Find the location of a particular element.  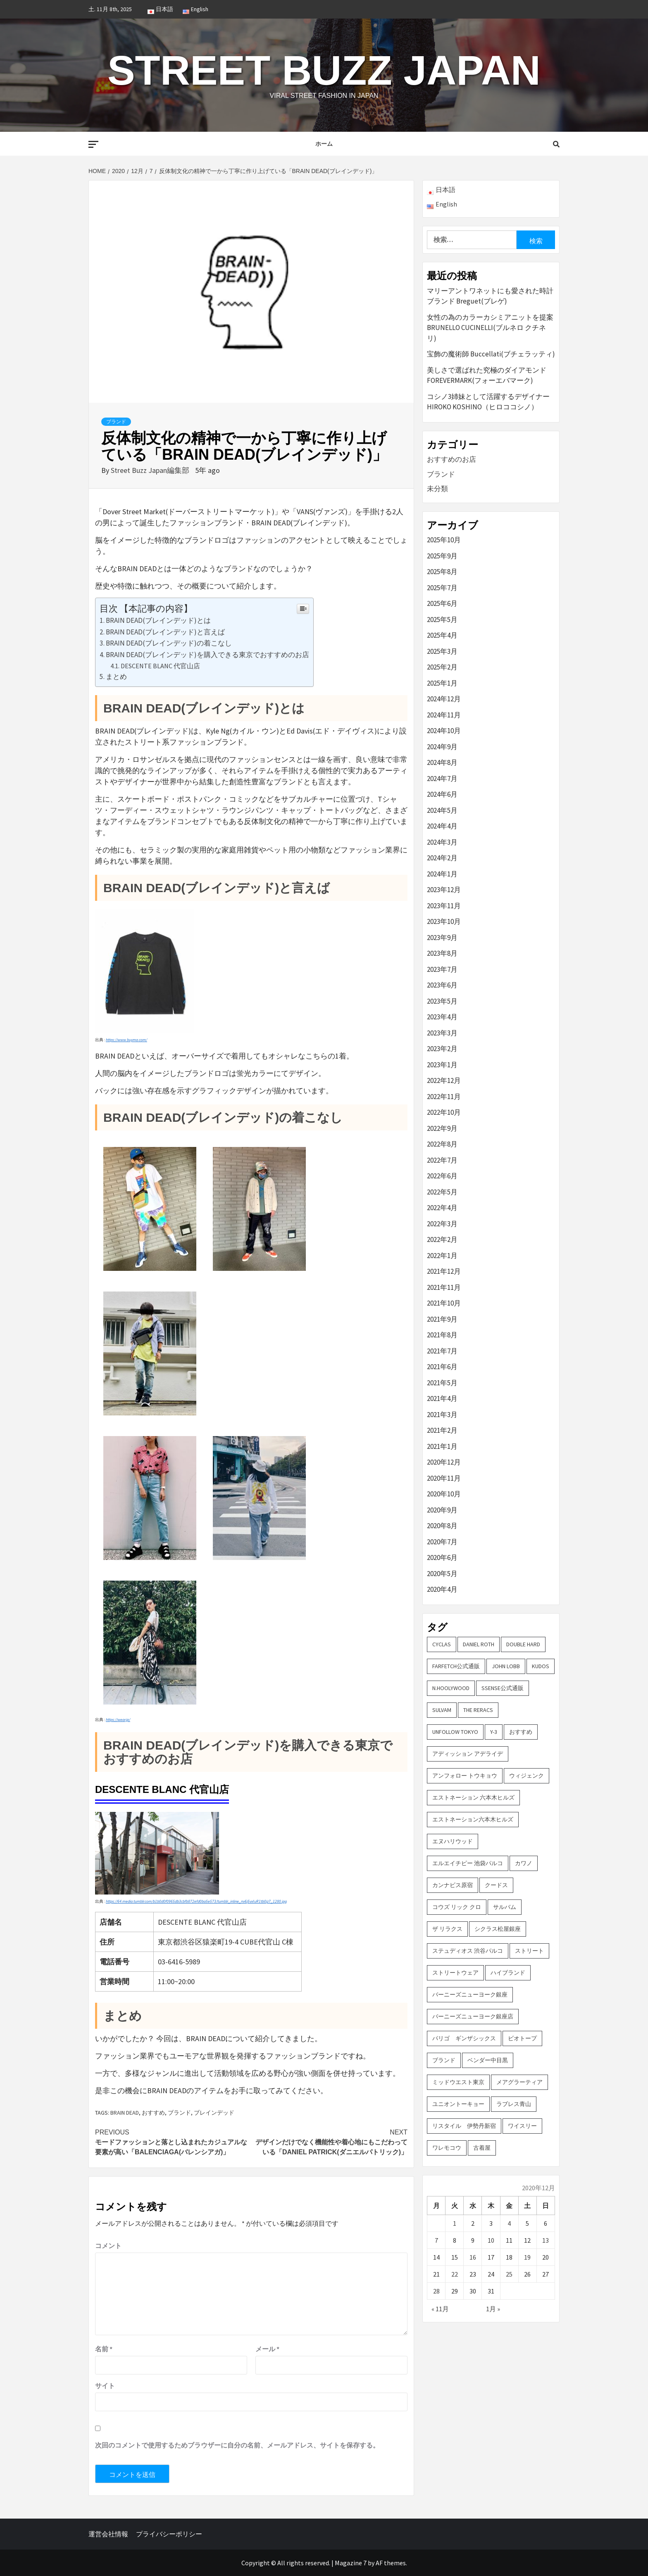

Magazine 7 is located at coordinates (351, 2563).